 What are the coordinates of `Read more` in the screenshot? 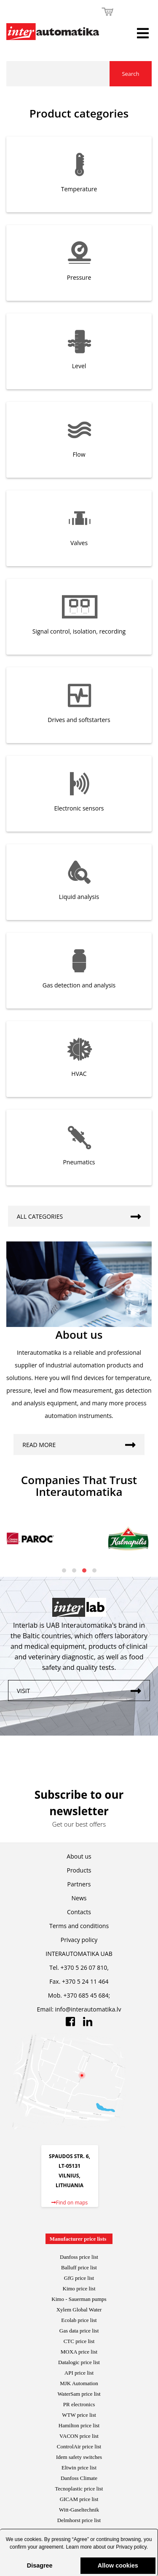 It's located at (83, 1442).